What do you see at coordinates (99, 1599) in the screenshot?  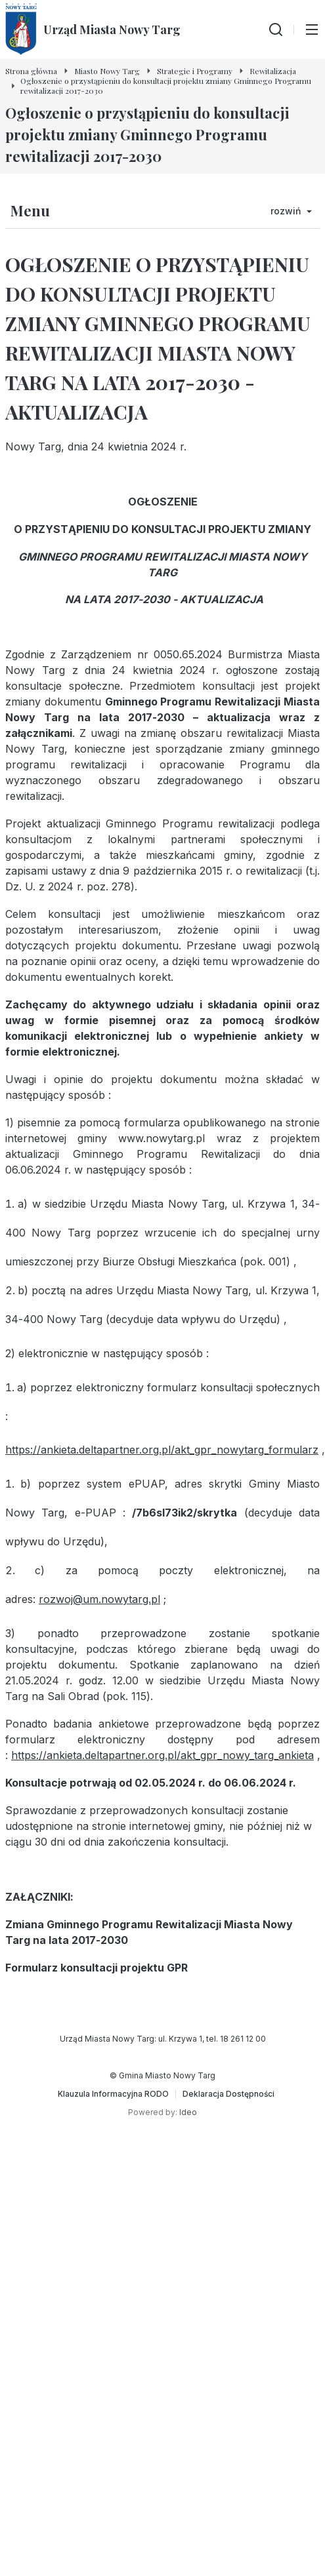 I see `rozwoj@um.nowytarg.pl` at bounding box center [99, 1599].